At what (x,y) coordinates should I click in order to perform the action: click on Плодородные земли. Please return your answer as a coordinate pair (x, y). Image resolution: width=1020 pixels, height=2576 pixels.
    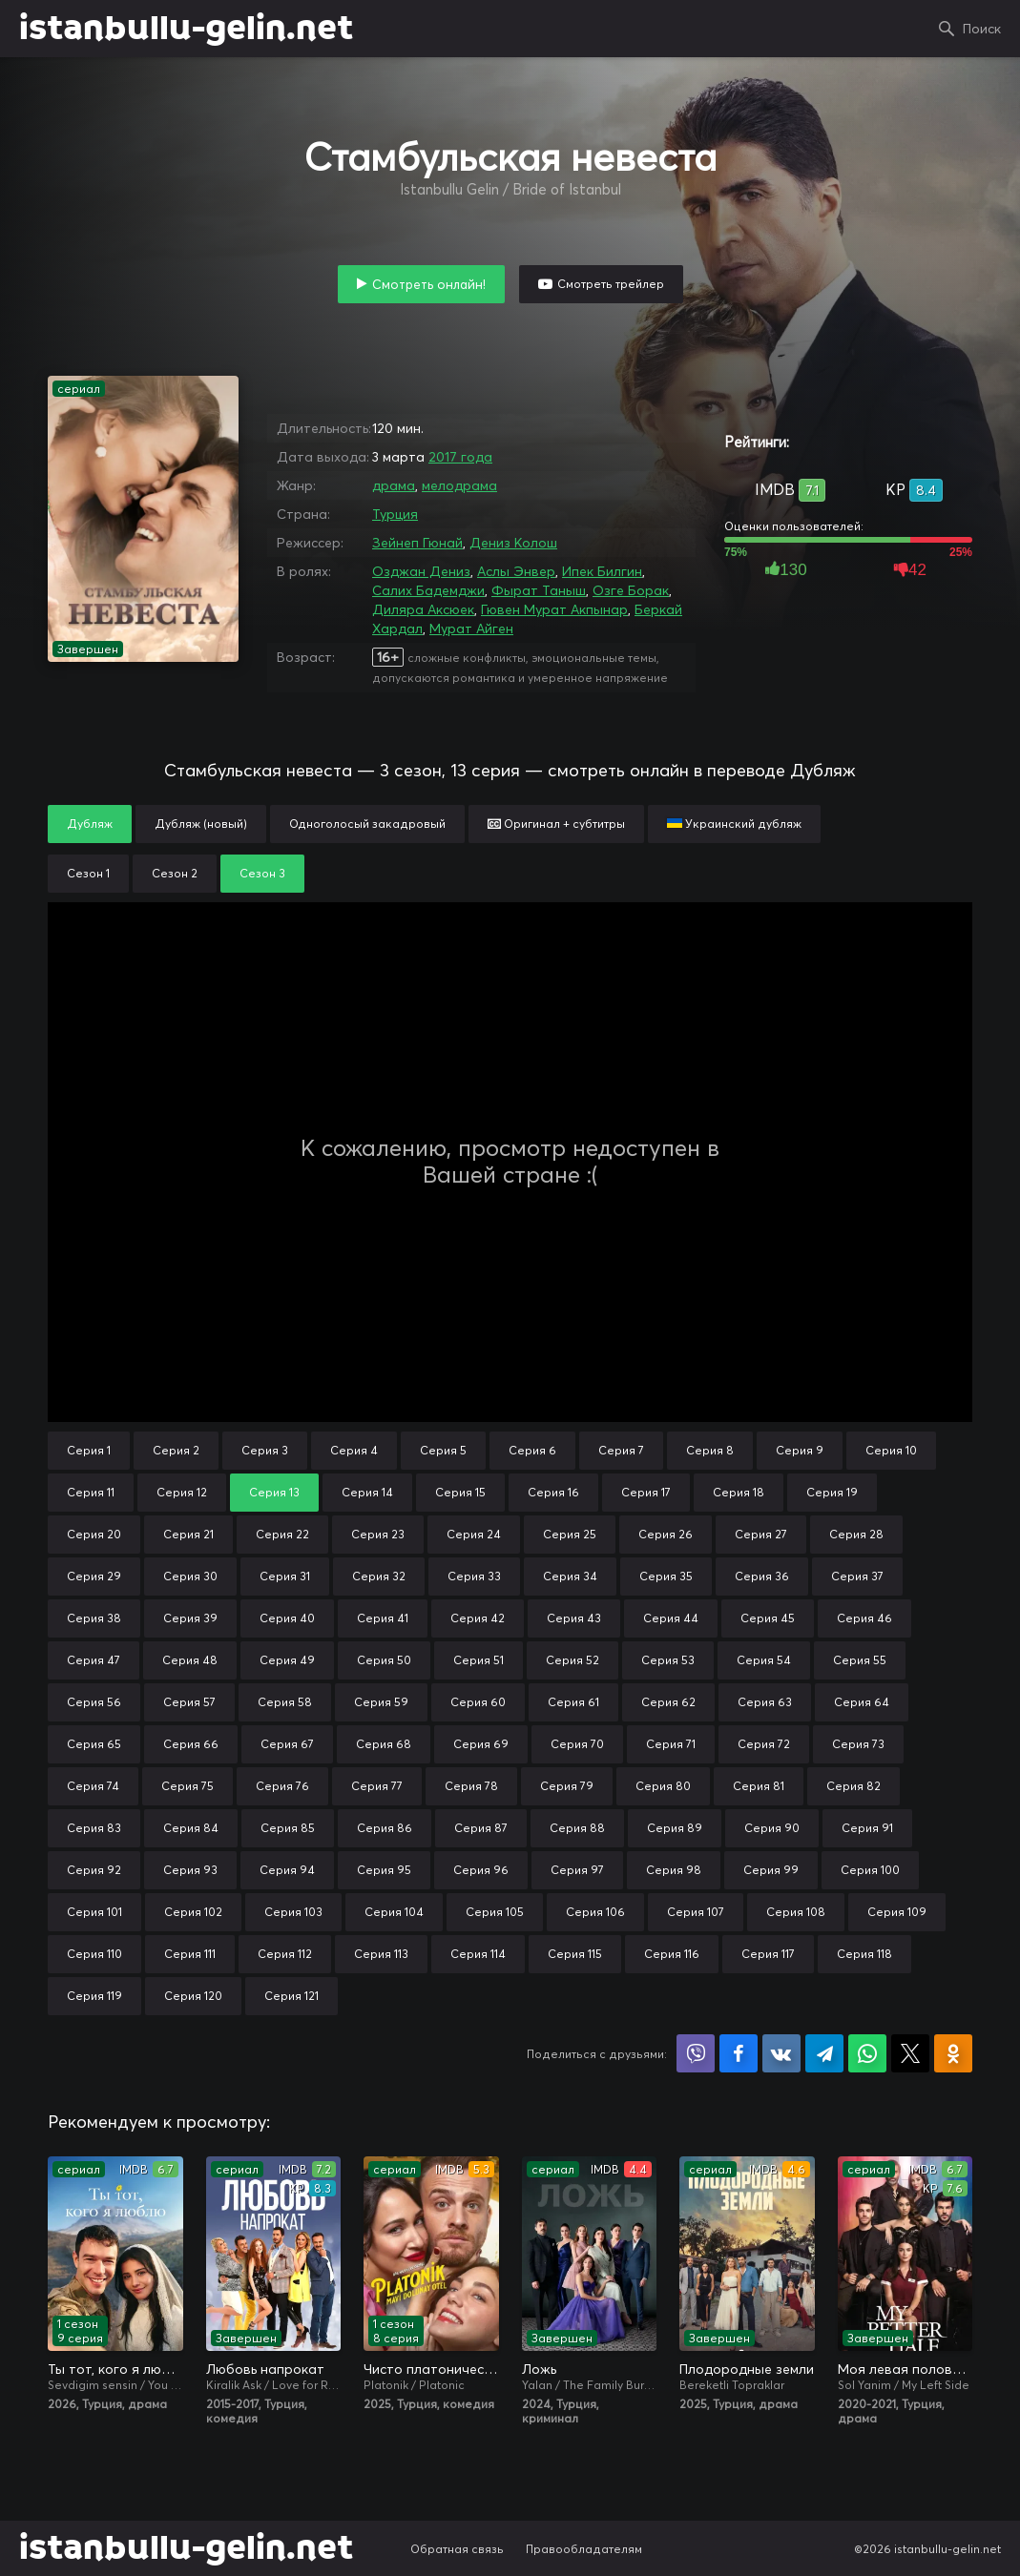
    Looking at the image, I should click on (746, 2369).